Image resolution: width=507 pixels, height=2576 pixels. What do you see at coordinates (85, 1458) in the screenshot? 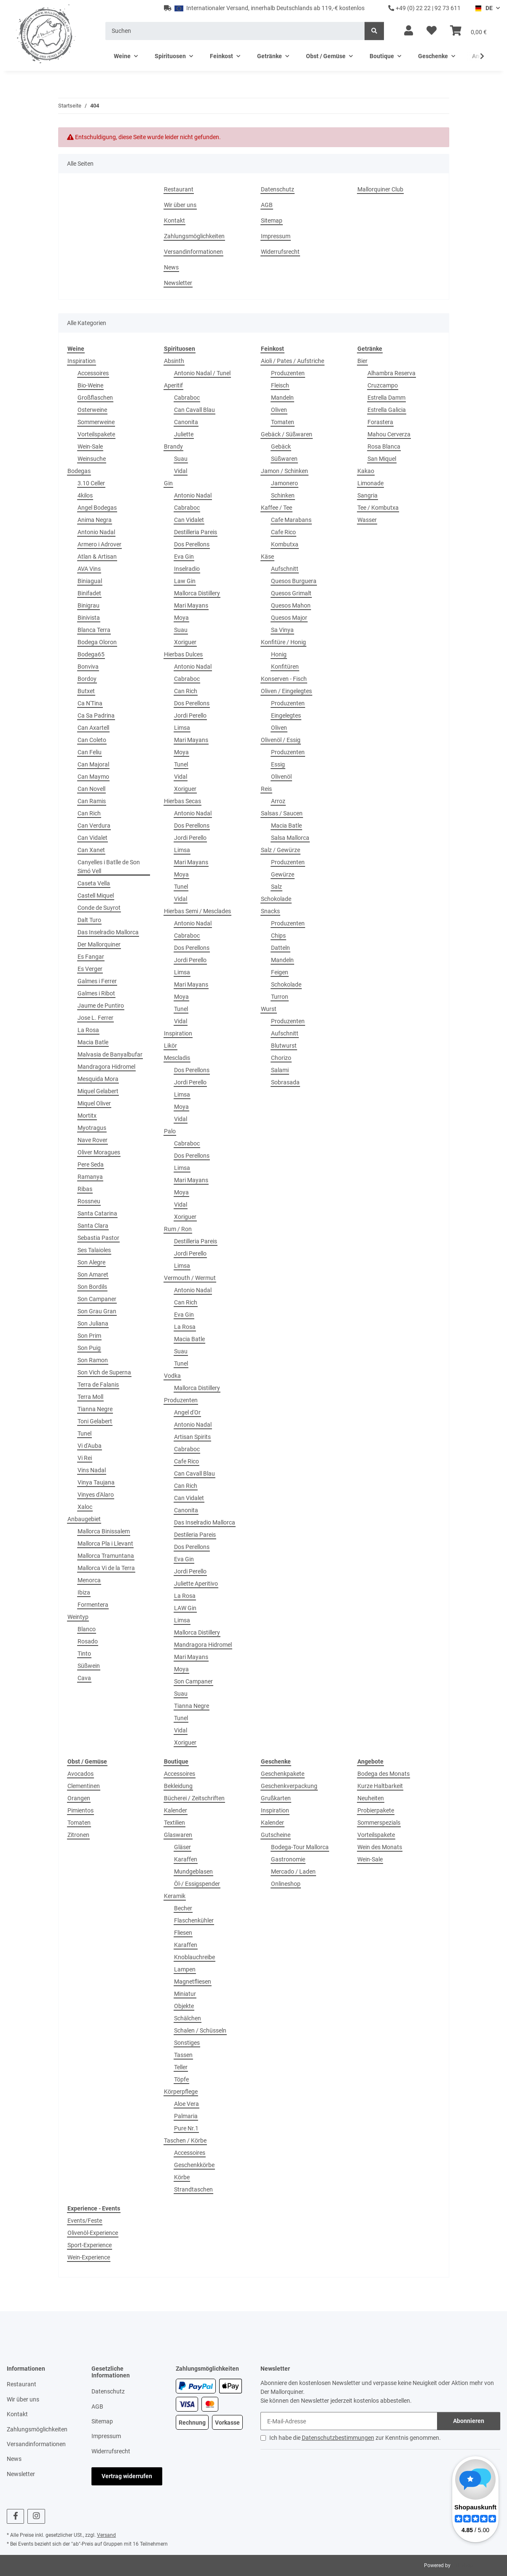
I see `Vi Rei` at bounding box center [85, 1458].